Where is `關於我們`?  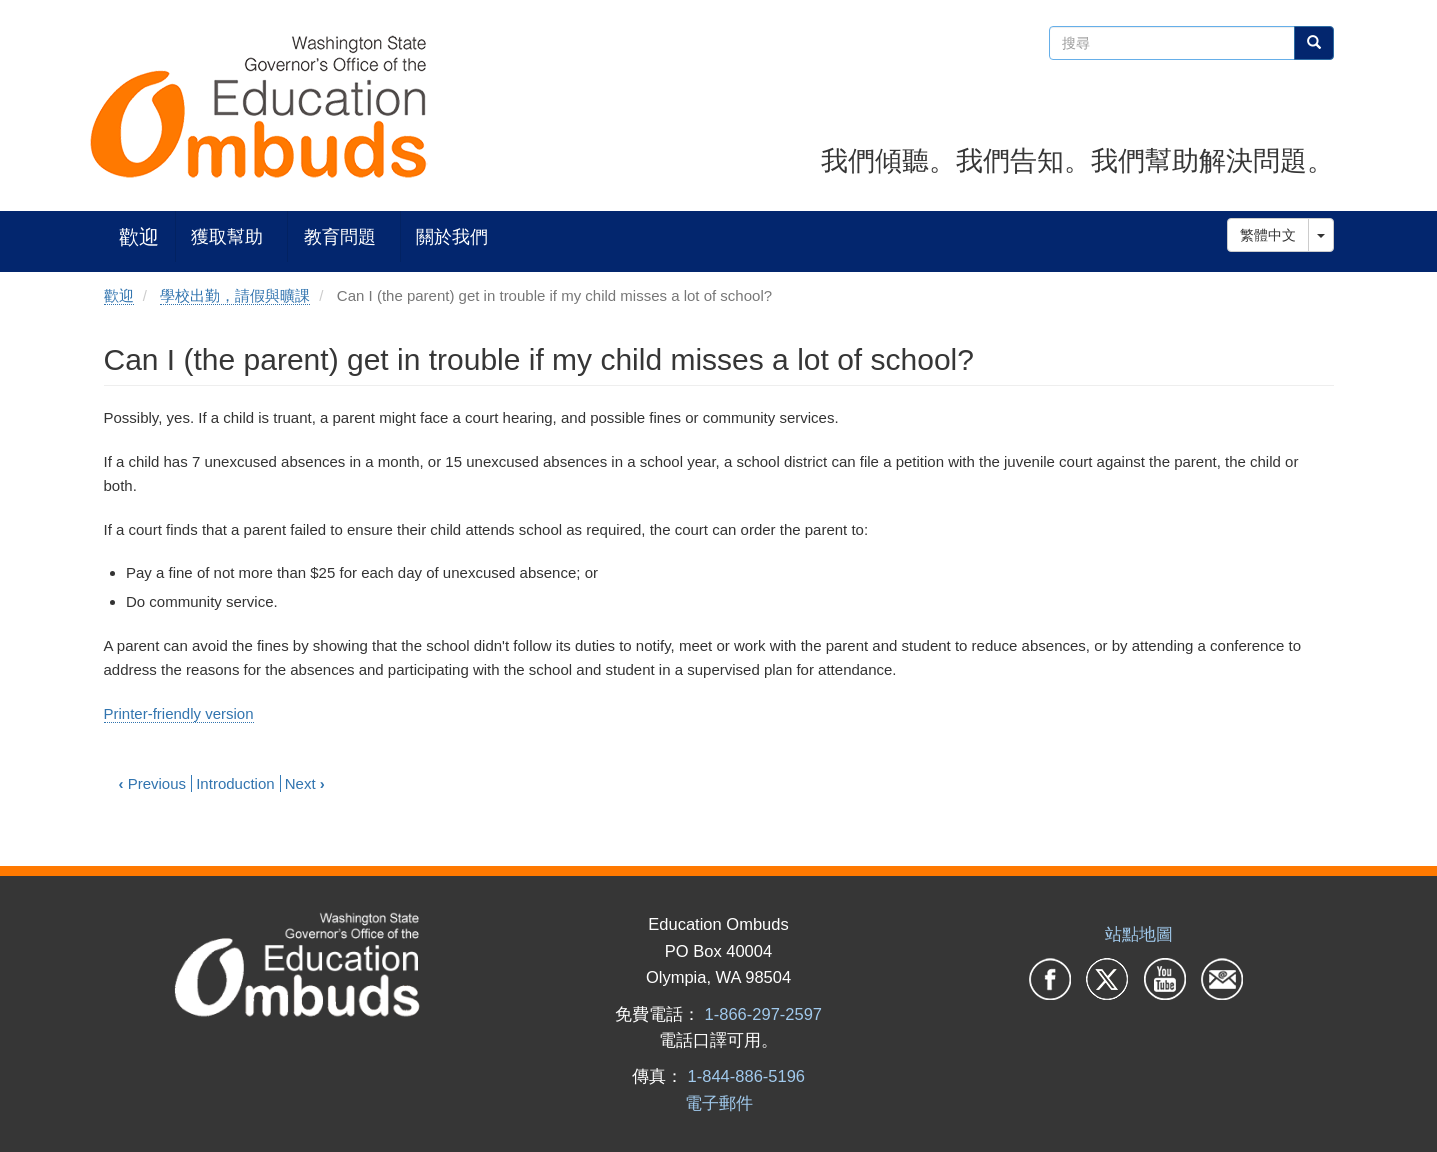
關於我們 is located at coordinates (452, 236).